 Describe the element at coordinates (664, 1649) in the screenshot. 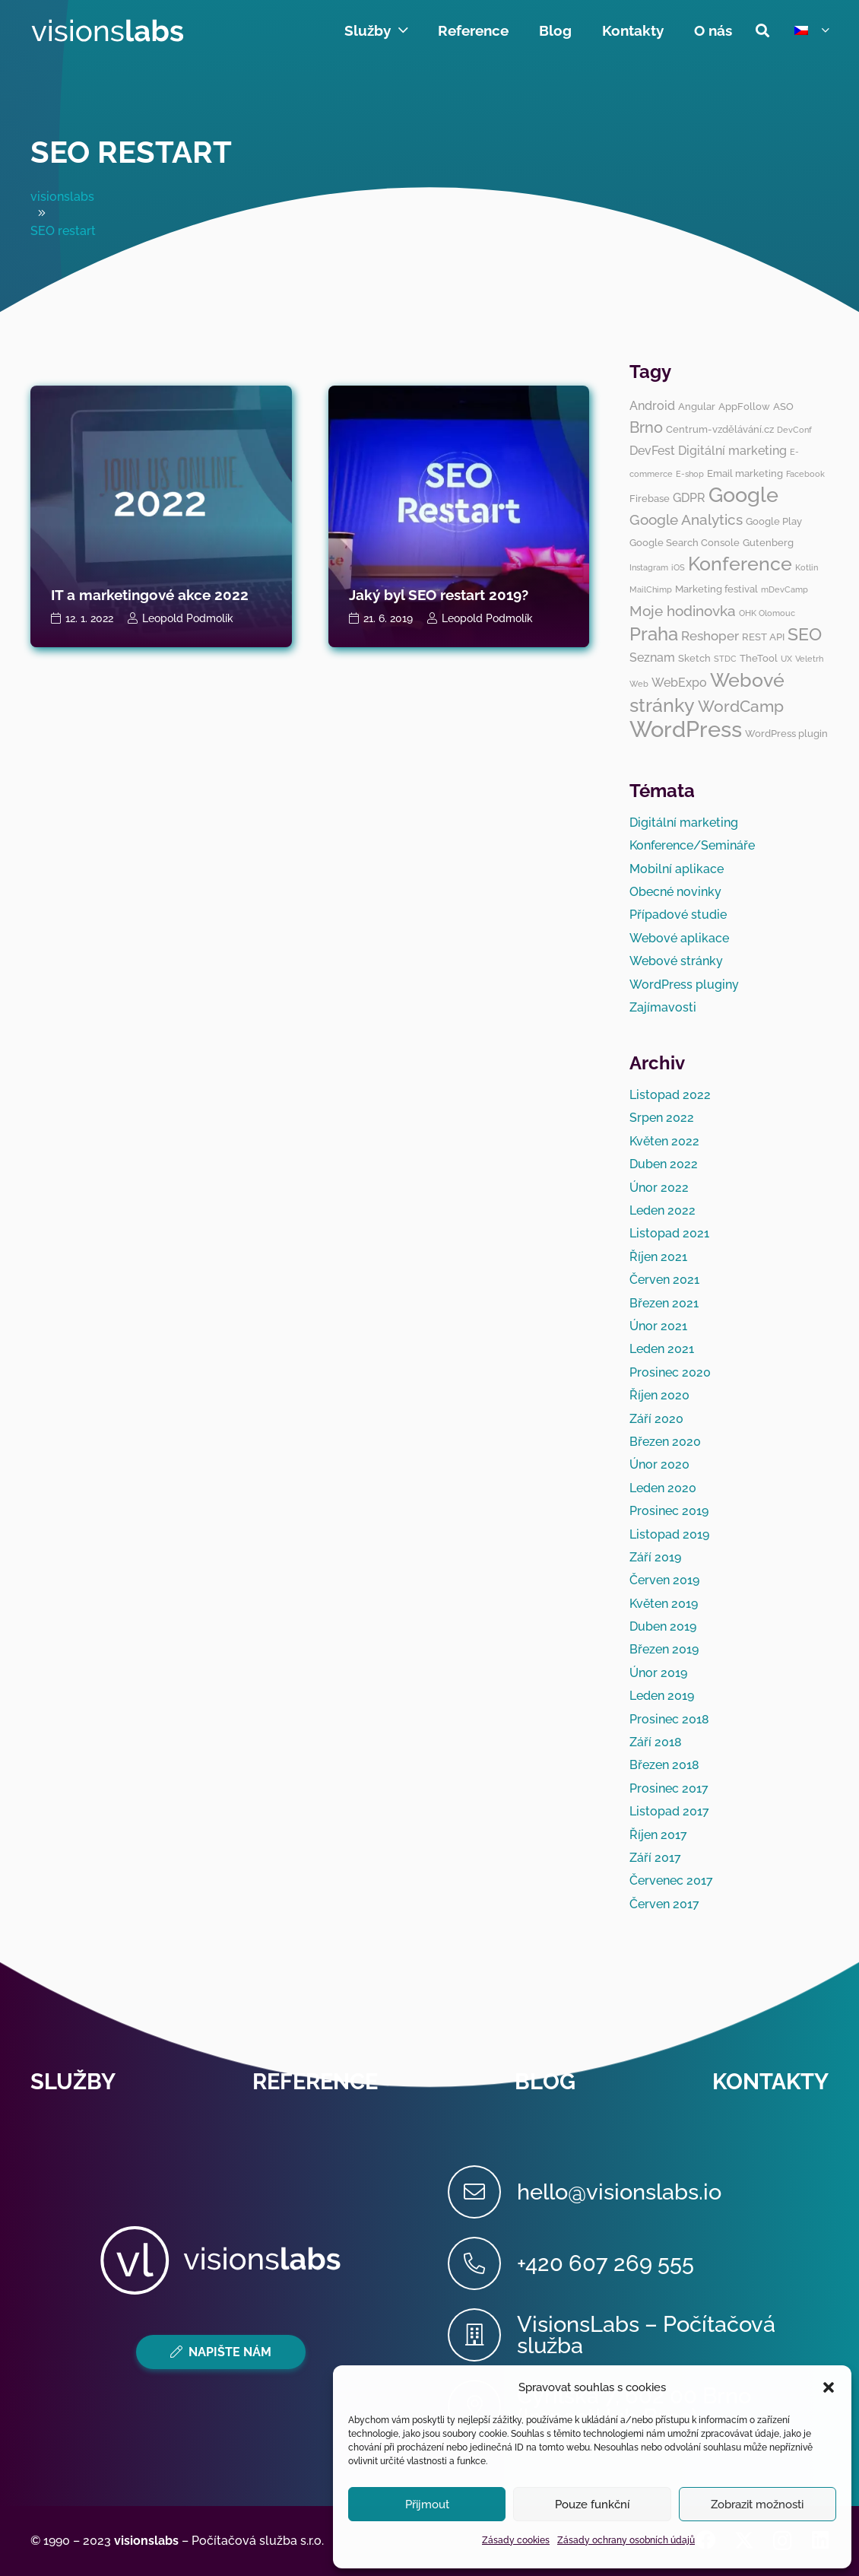

I see `Březen 2019` at that location.